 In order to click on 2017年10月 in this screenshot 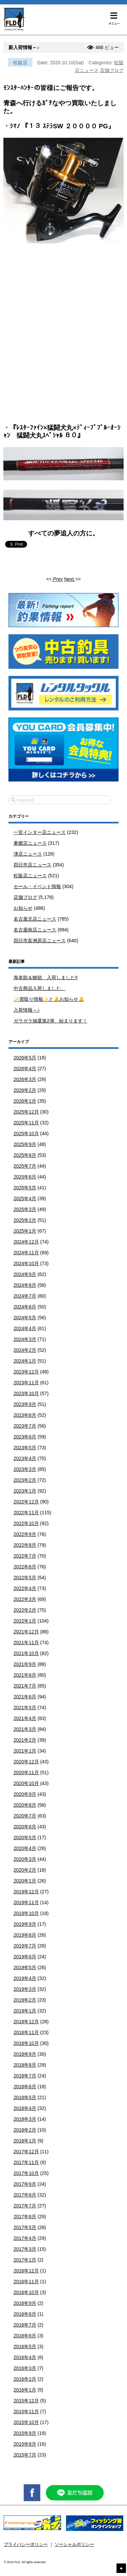, I will do `click(26, 2173)`.